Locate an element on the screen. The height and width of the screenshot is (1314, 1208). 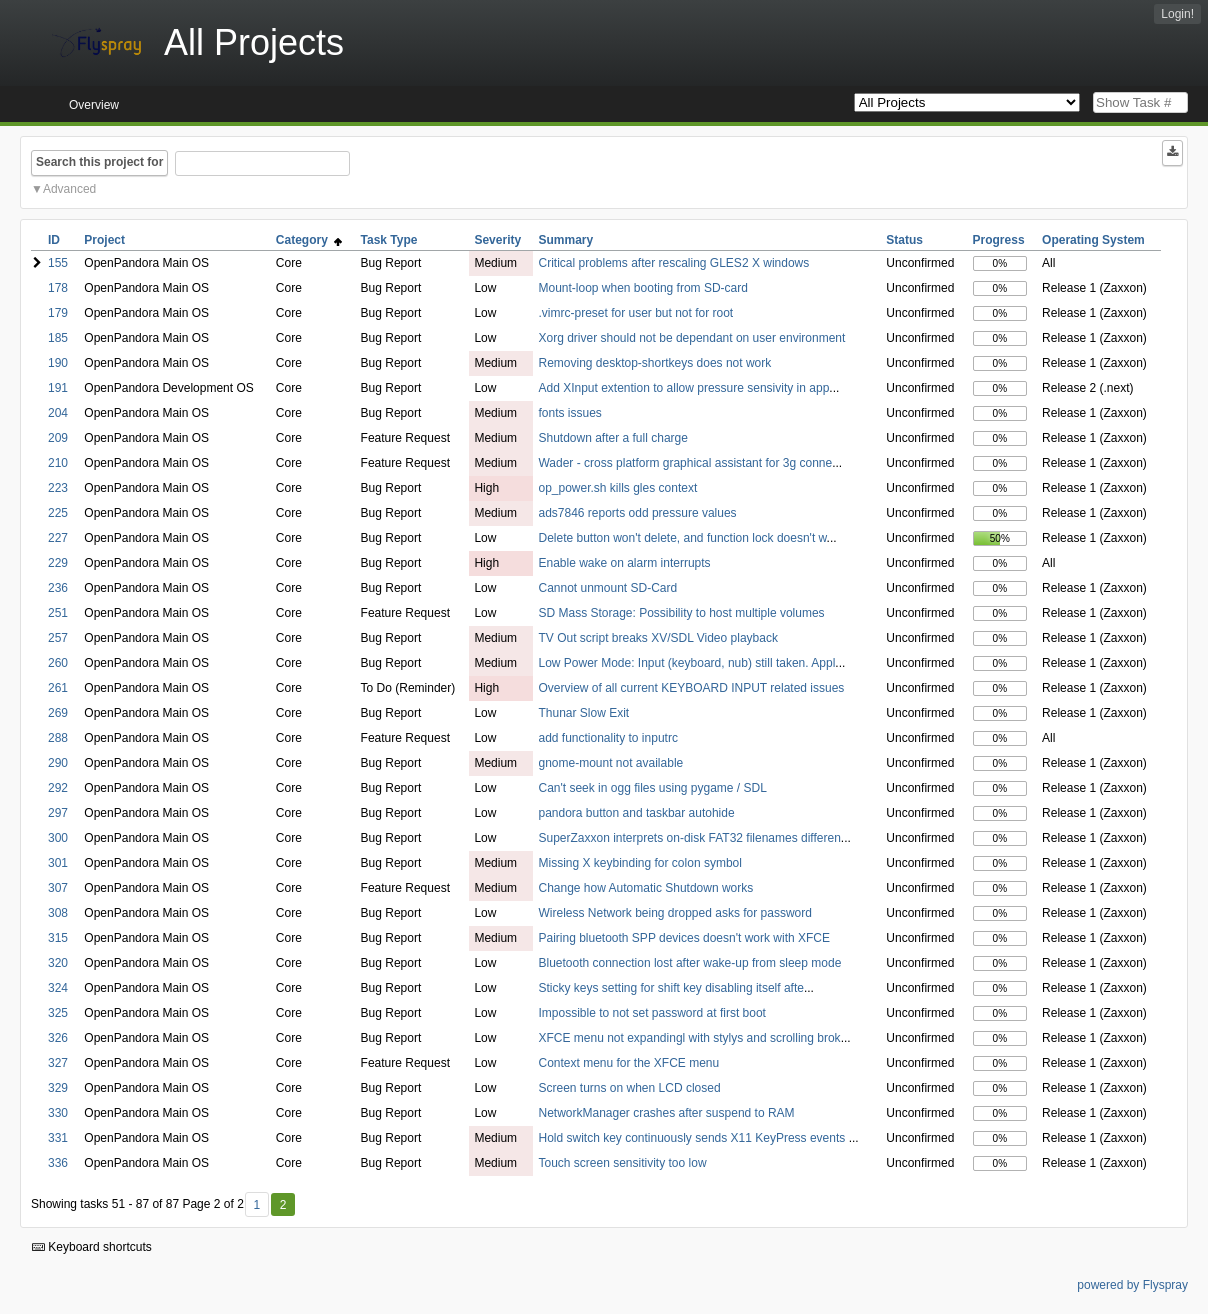
Delete button won't delete, and function lock doesn't w is located at coordinates (682, 538).